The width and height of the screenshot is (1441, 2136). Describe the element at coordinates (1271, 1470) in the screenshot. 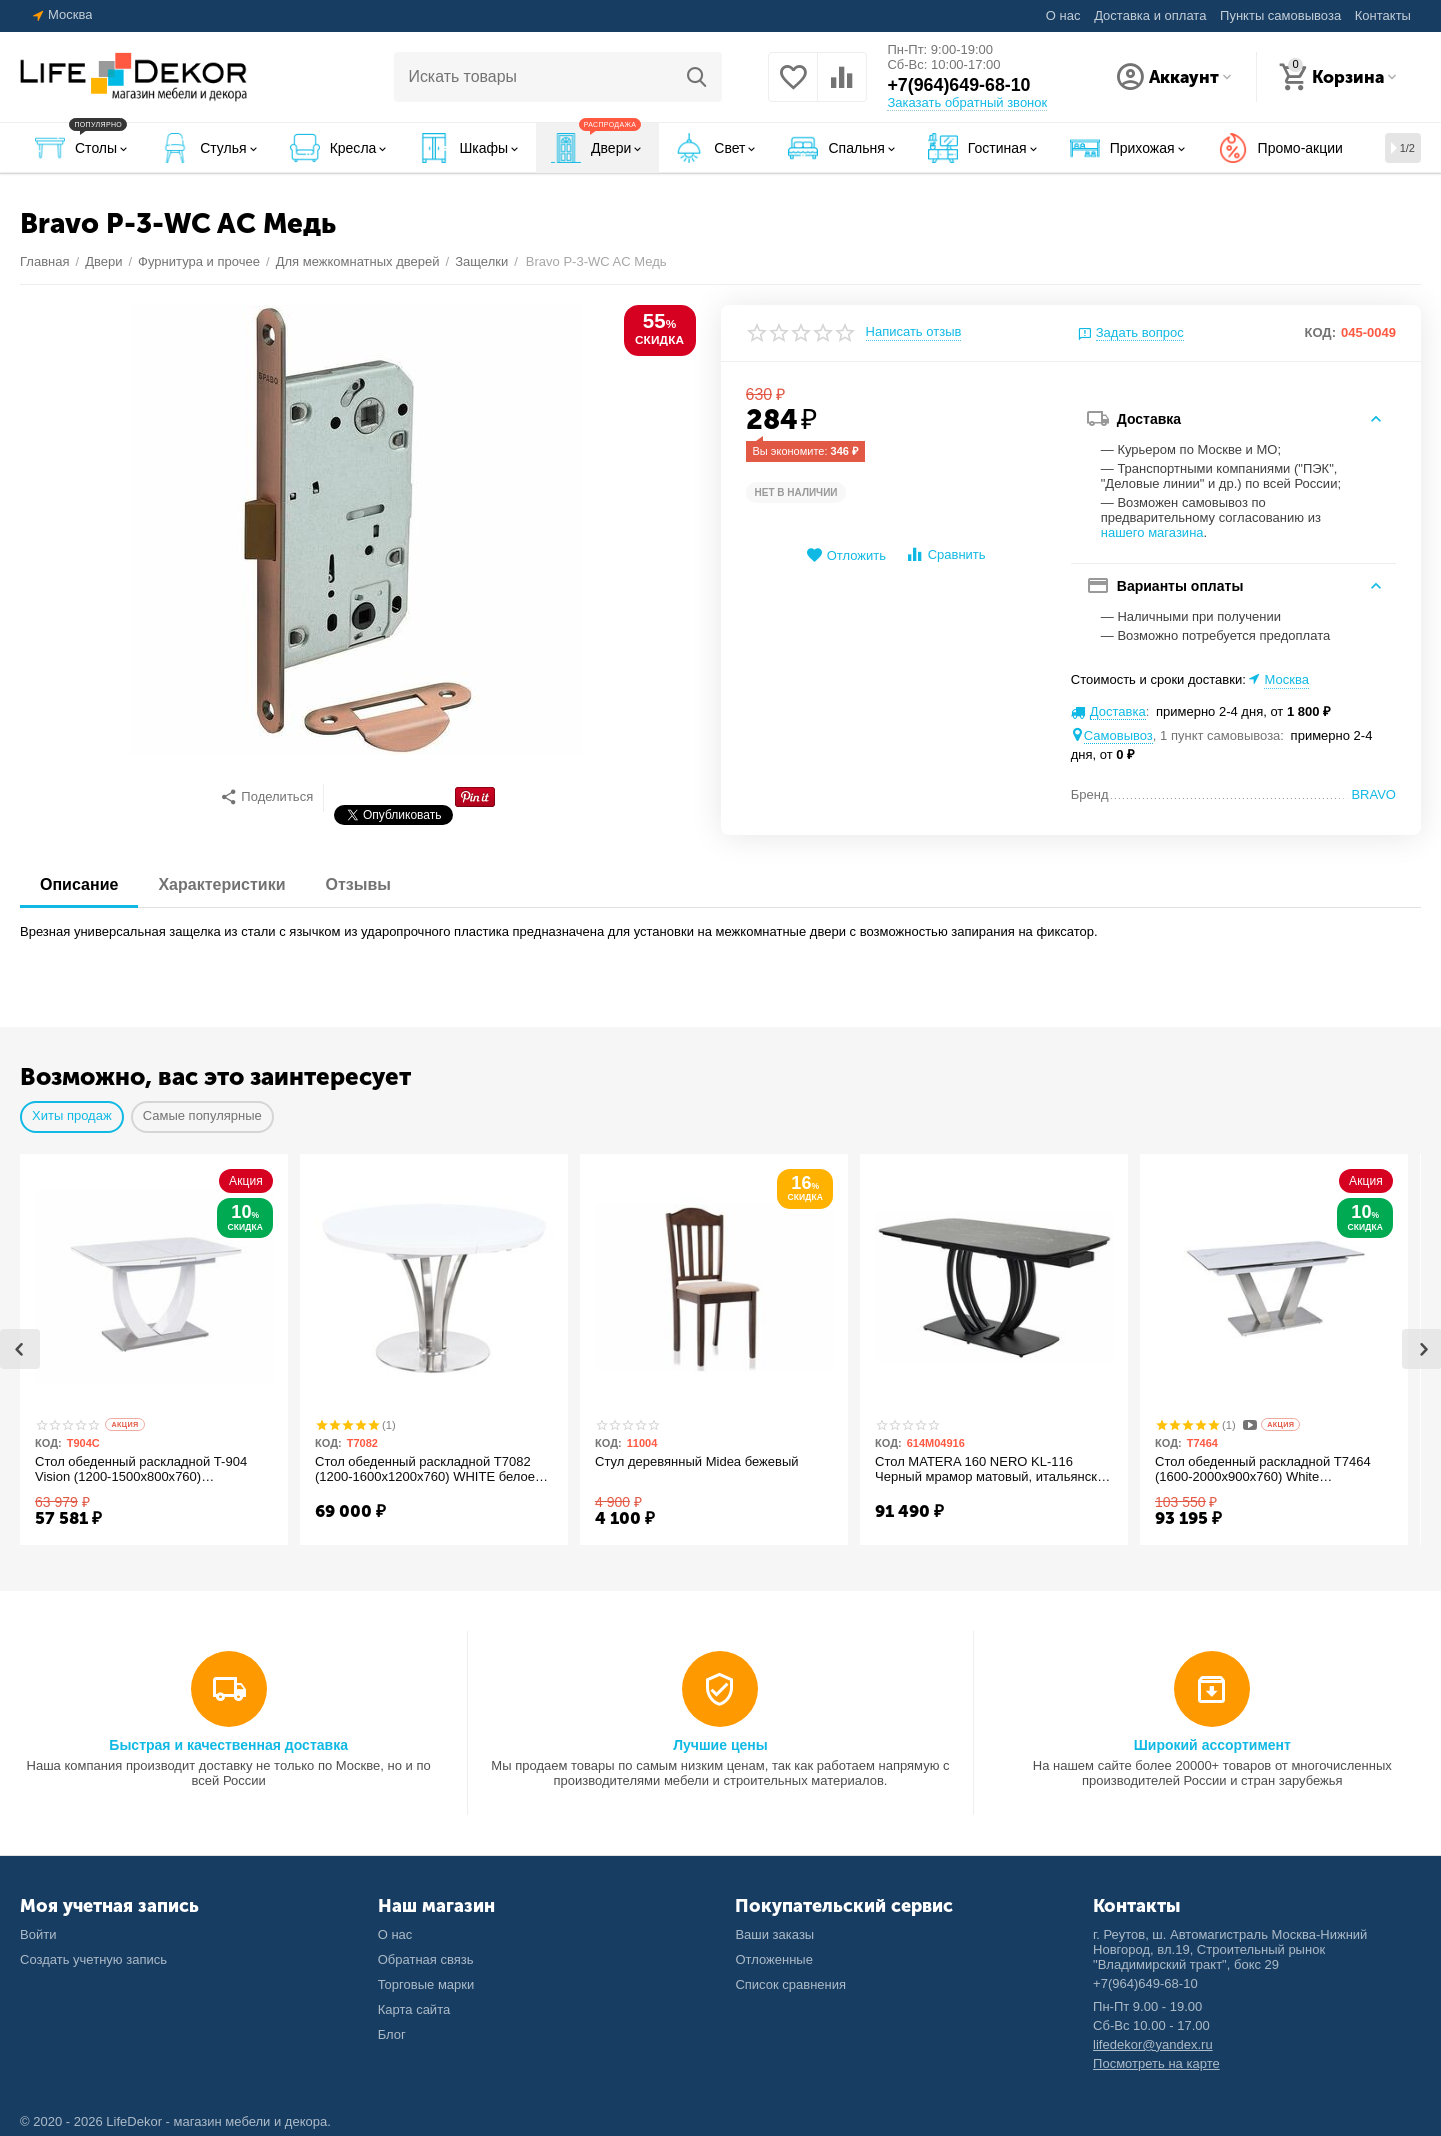

I see `Стол обеденный раскладной T7464 (1600-2000x900x760) White Marble/Steel (белый глянцевый мрамор керамика)` at that location.